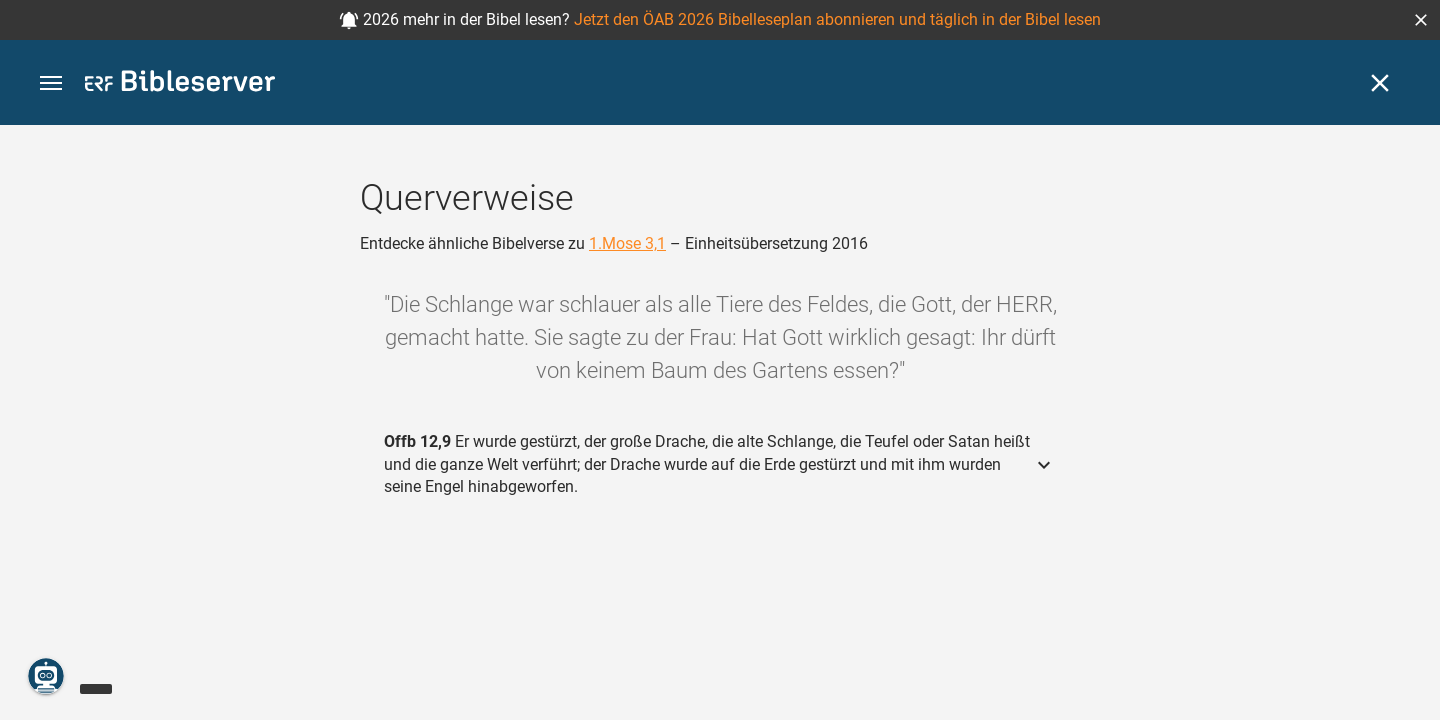  I want to click on Jetzt den ÖAB 2026 Bibelleseplan abonnieren und täglich in der Bibel lesen, so click(837, 19).